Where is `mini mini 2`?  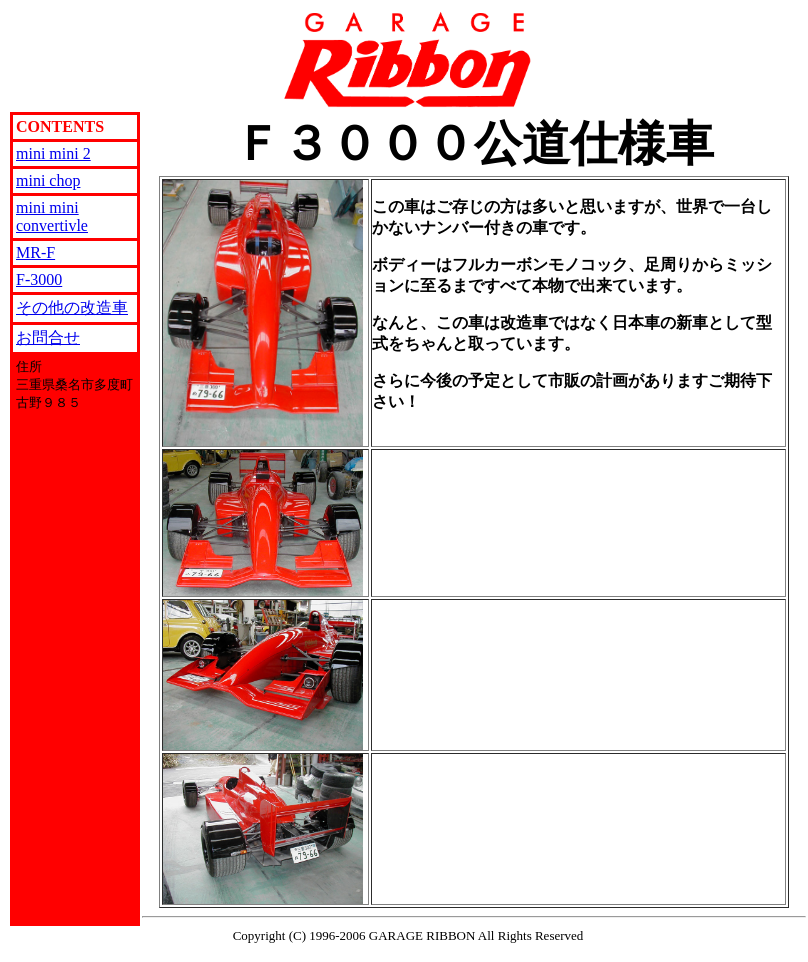
mini mini 2 is located at coordinates (53, 153).